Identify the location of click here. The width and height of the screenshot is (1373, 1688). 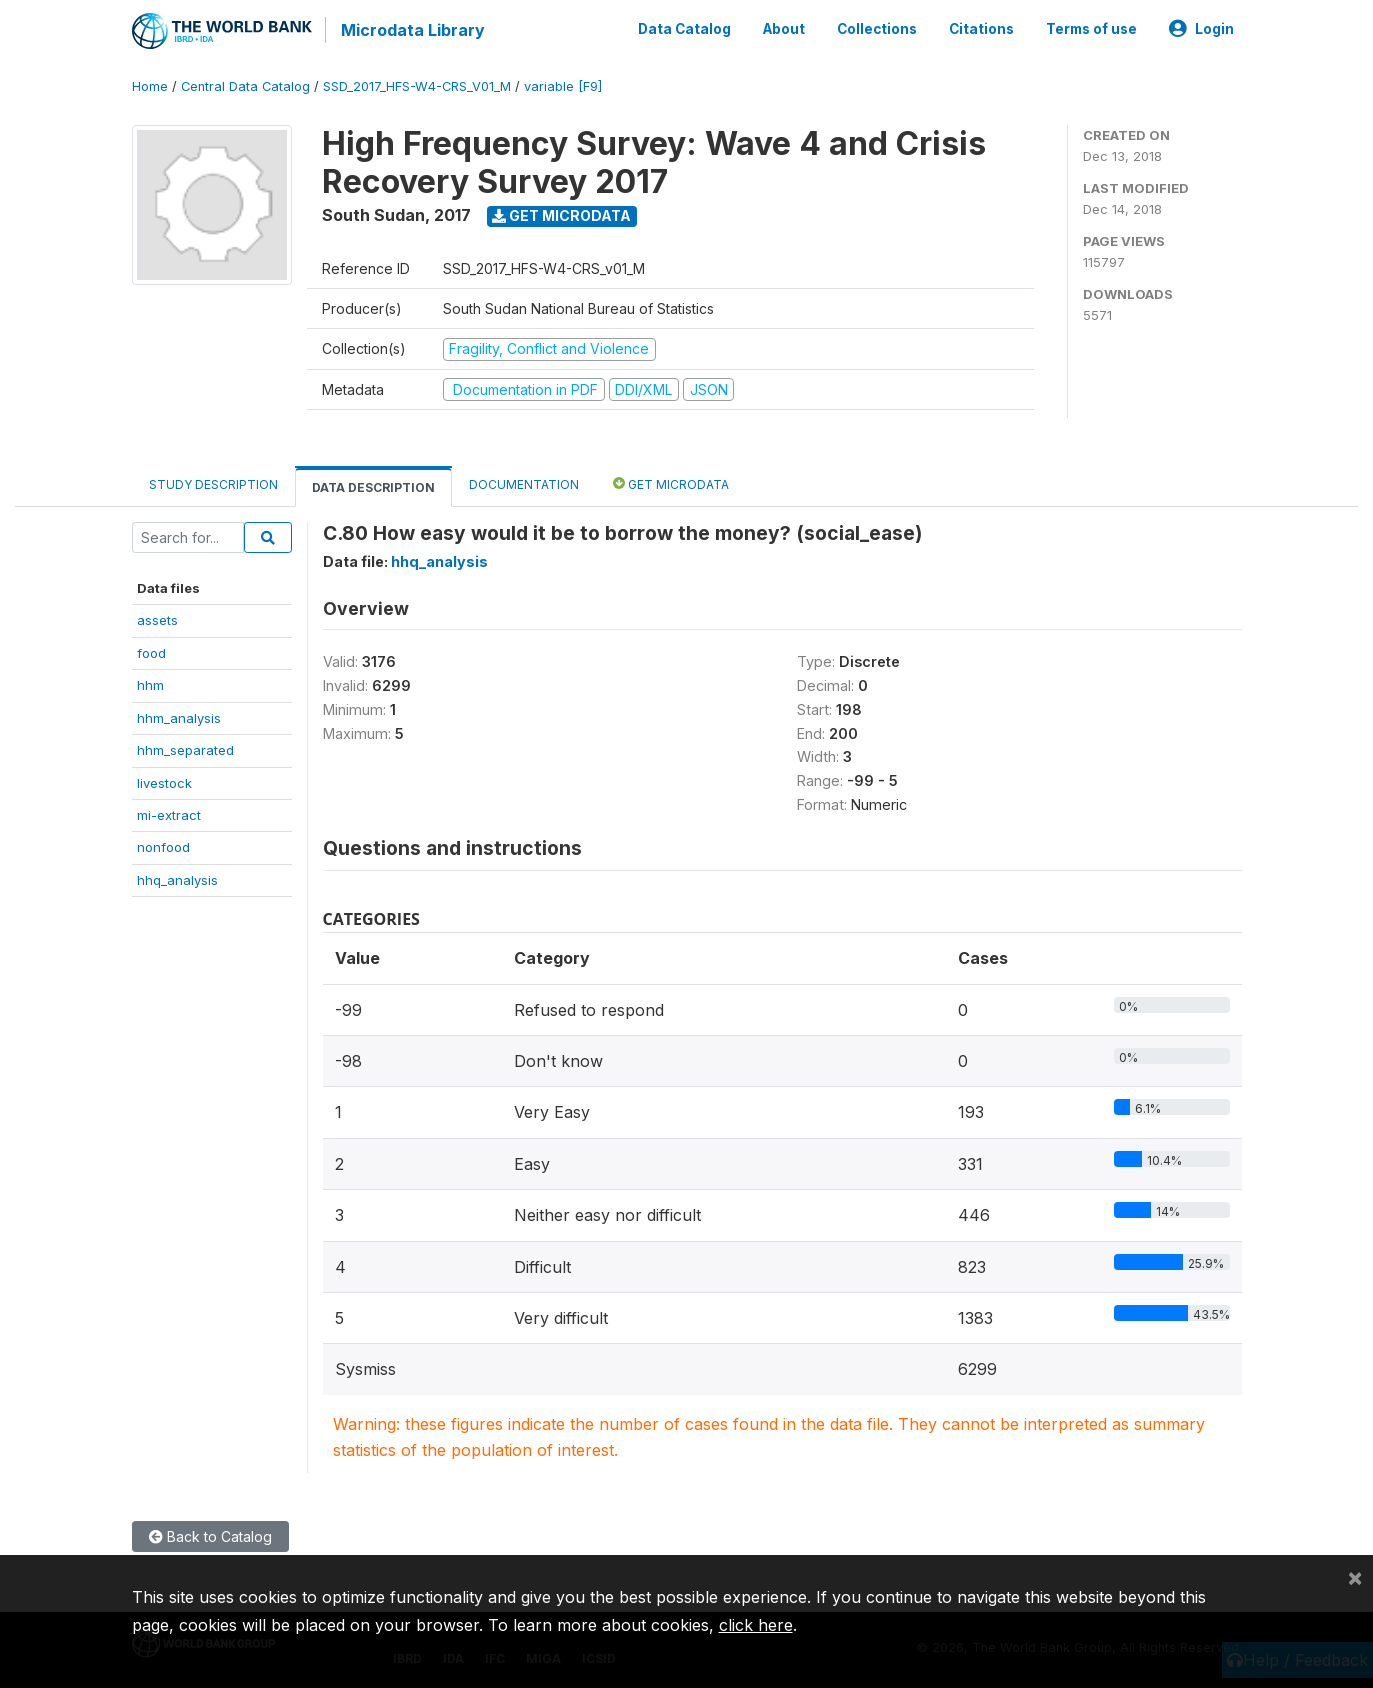
(756, 1625).